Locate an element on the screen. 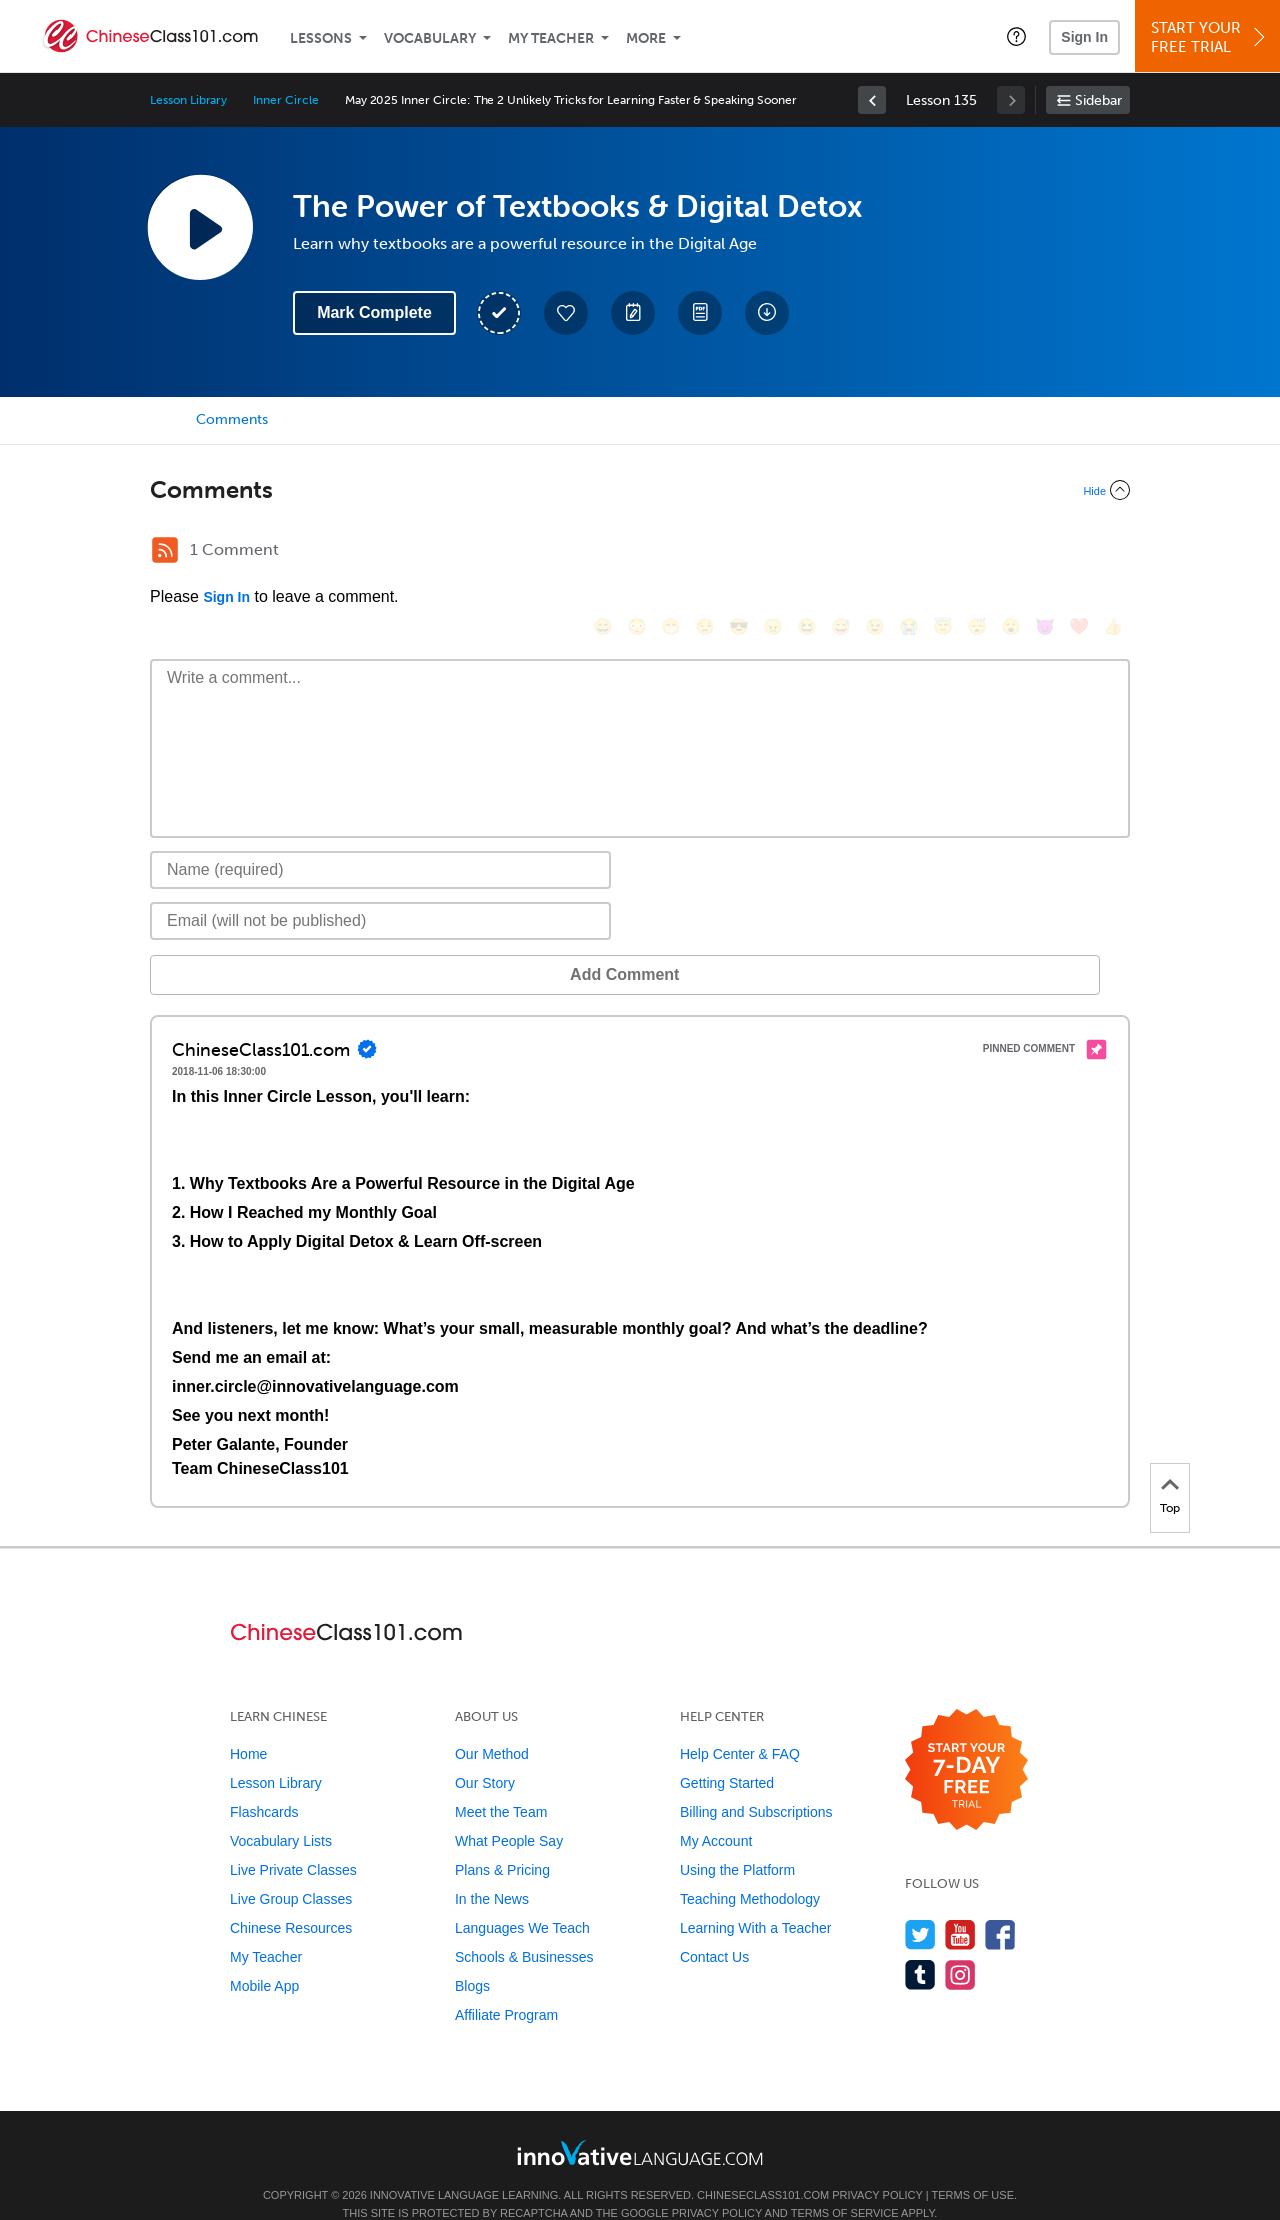  Add Comment is located at coordinates (254, 944).